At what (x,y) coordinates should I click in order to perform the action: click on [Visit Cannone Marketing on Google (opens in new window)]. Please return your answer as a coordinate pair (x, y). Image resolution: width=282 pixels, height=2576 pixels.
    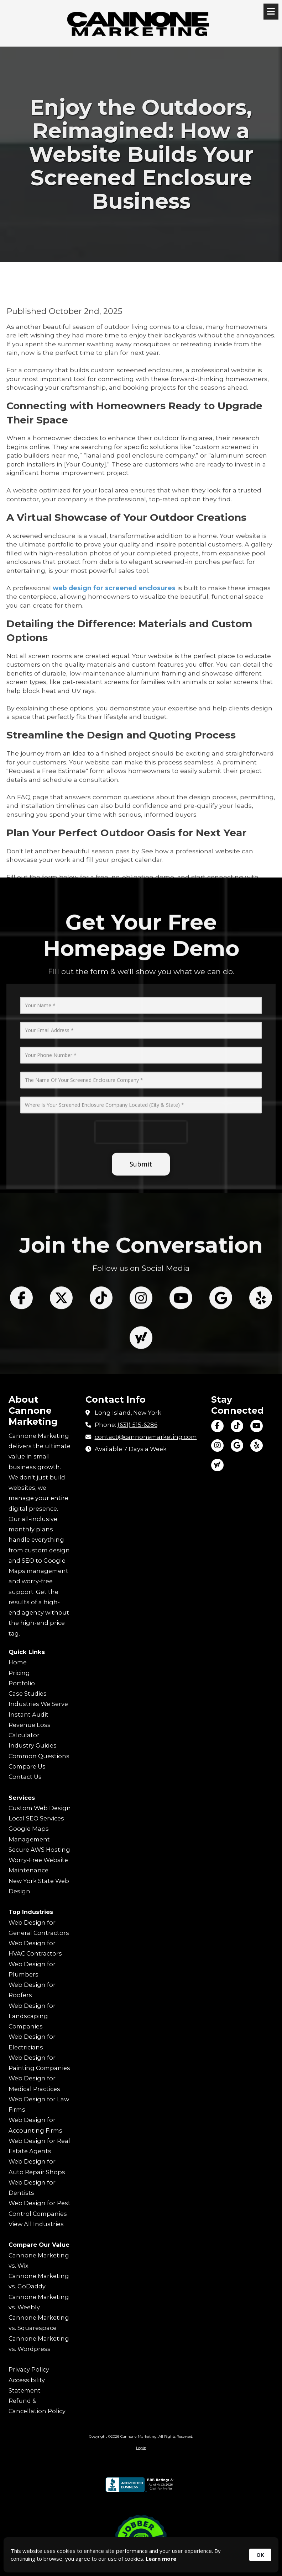
    Looking at the image, I should click on (237, 1445).